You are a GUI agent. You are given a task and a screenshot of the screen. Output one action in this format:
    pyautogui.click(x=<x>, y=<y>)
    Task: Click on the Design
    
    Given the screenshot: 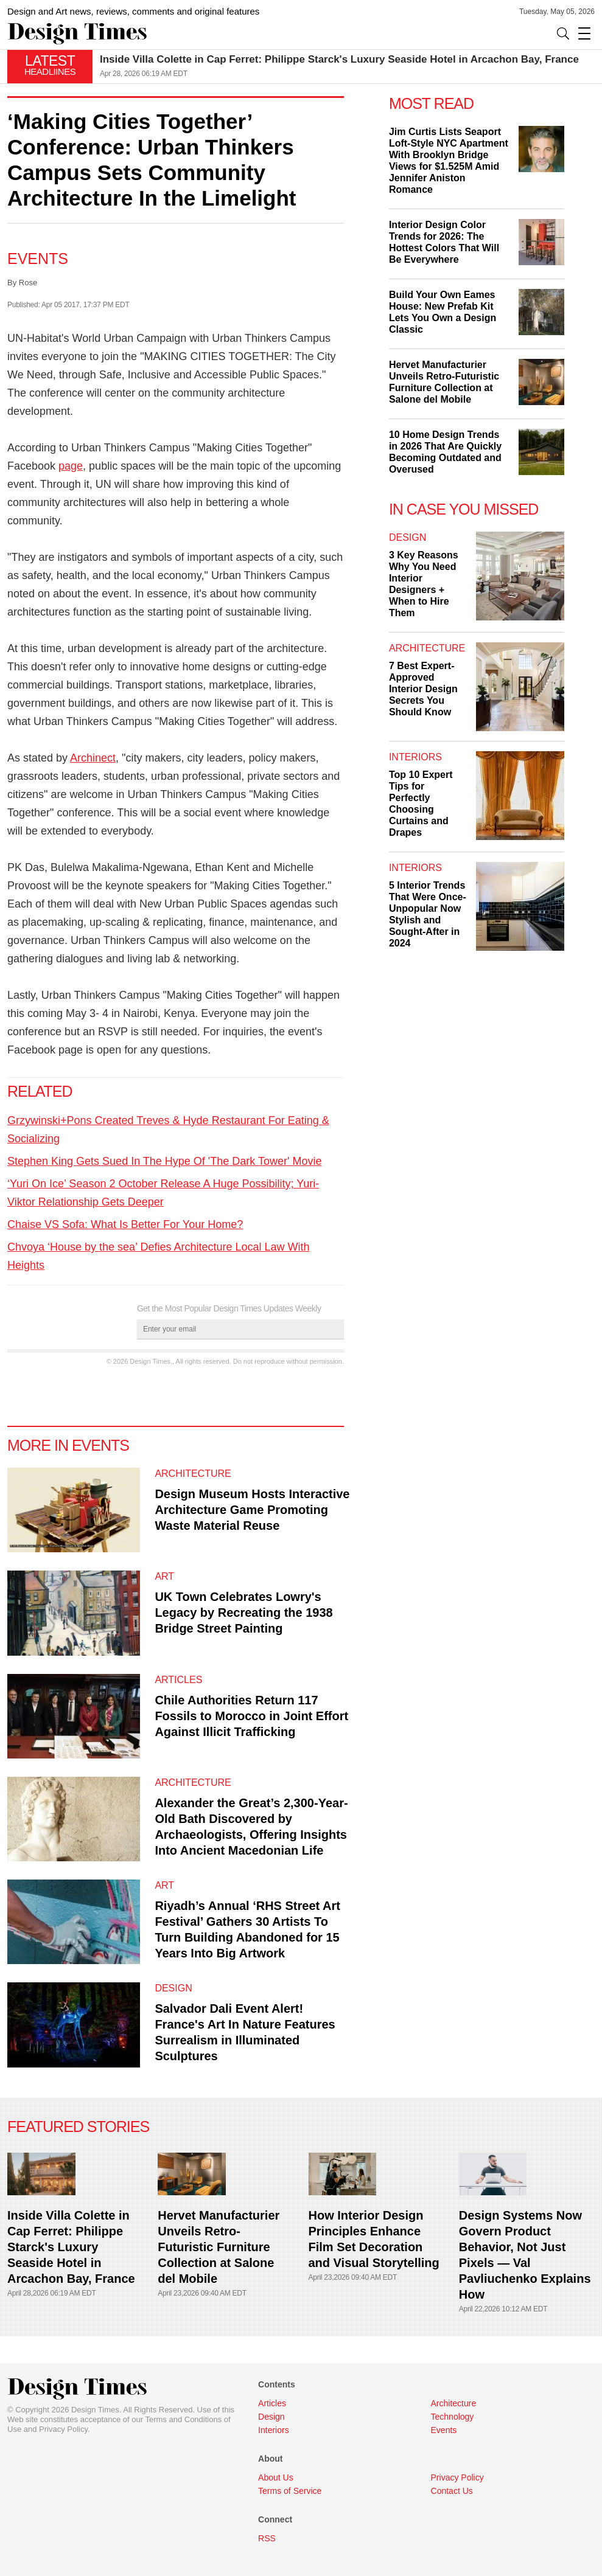 What is the action you would take?
    pyautogui.click(x=173, y=1988)
    